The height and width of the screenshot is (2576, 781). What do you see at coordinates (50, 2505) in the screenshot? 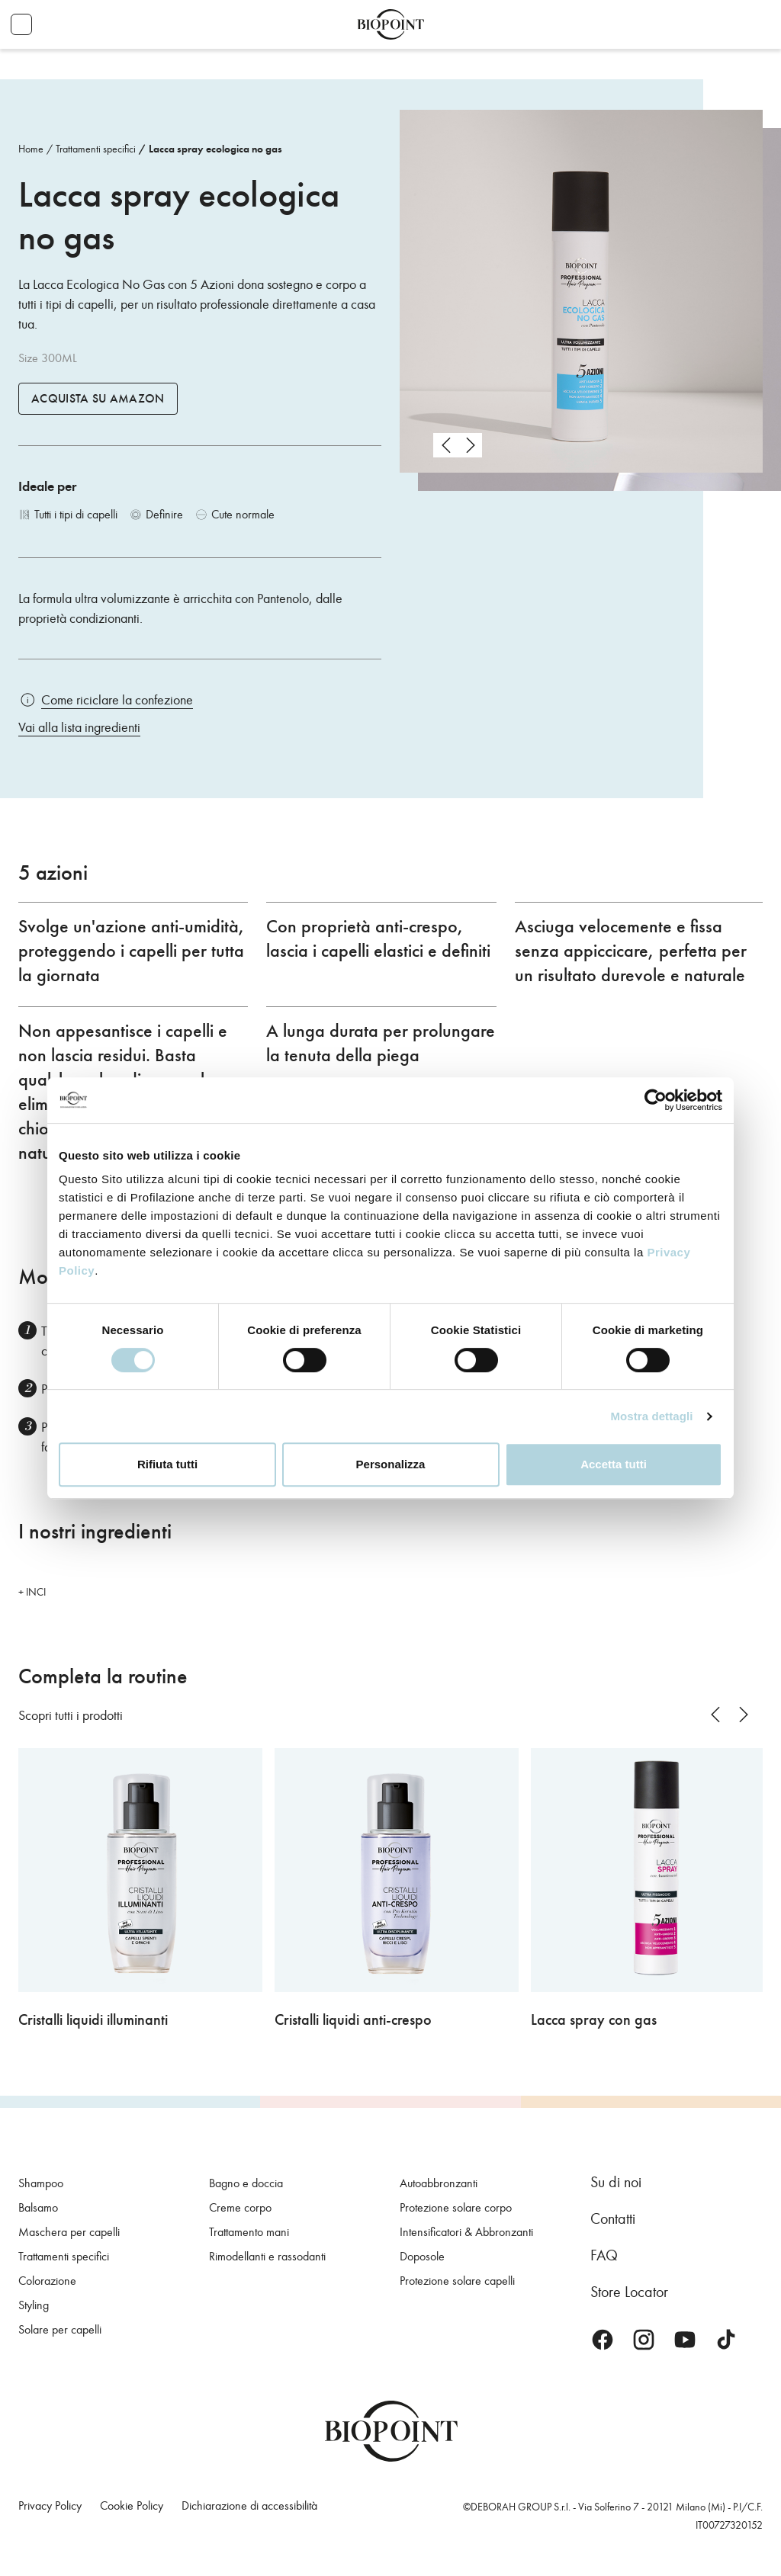
I see `Privacy Policy` at bounding box center [50, 2505].